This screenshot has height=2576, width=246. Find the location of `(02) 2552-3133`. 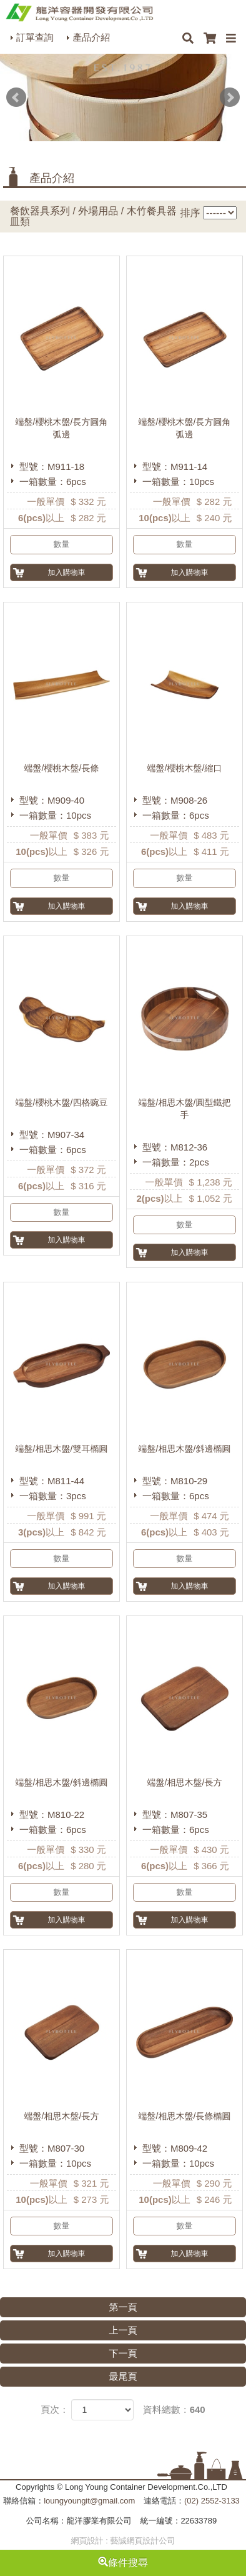

(02) 2552-3133 is located at coordinates (212, 2500).